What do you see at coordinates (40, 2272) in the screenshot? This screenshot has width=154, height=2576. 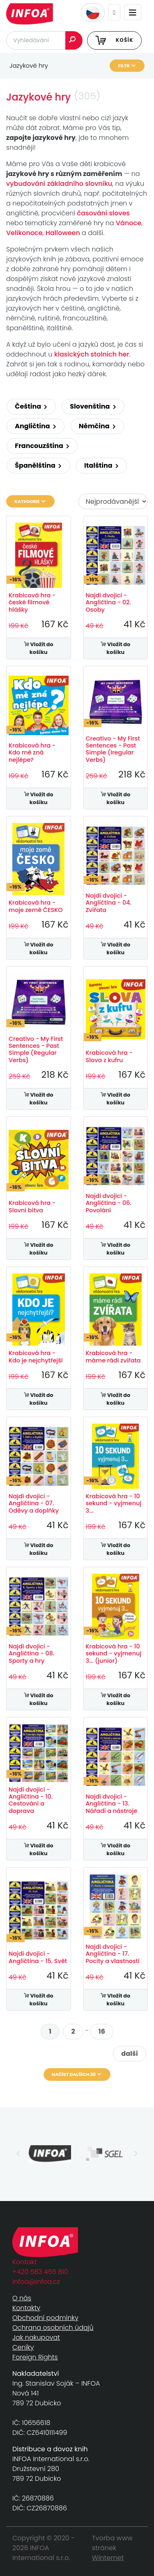 I see `+420 583 456 810` at bounding box center [40, 2272].